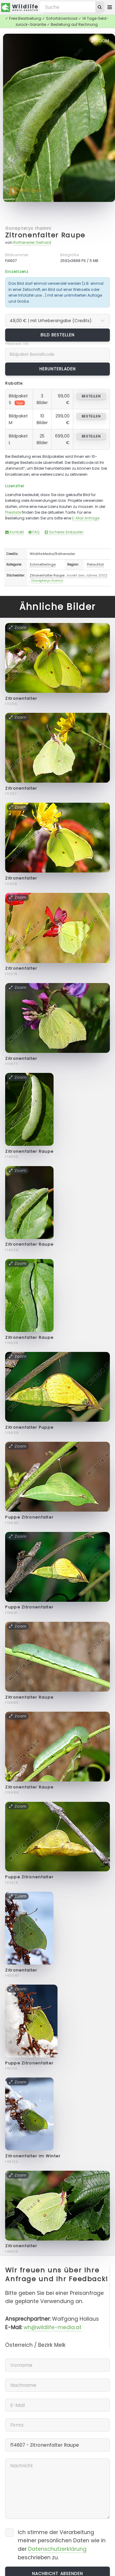 Image resolution: width=115 pixels, height=2576 pixels. I want to click on Zitronenfalter, so click(21, 698).